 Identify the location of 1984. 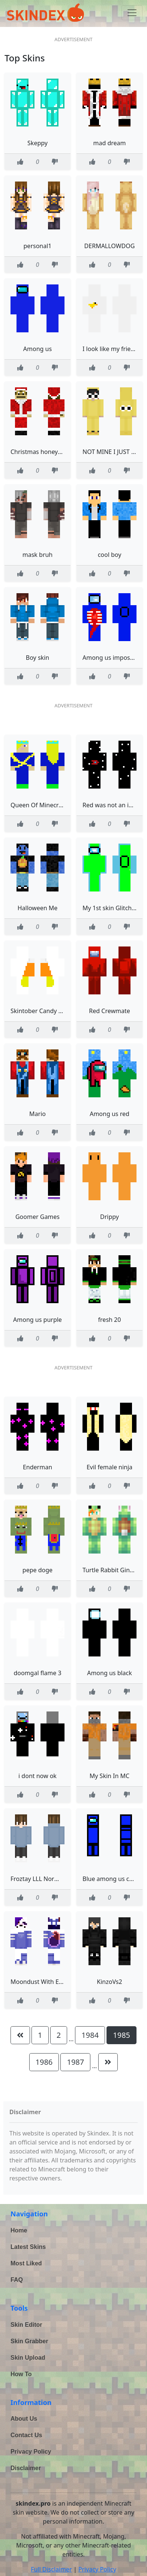
(90, 2035).